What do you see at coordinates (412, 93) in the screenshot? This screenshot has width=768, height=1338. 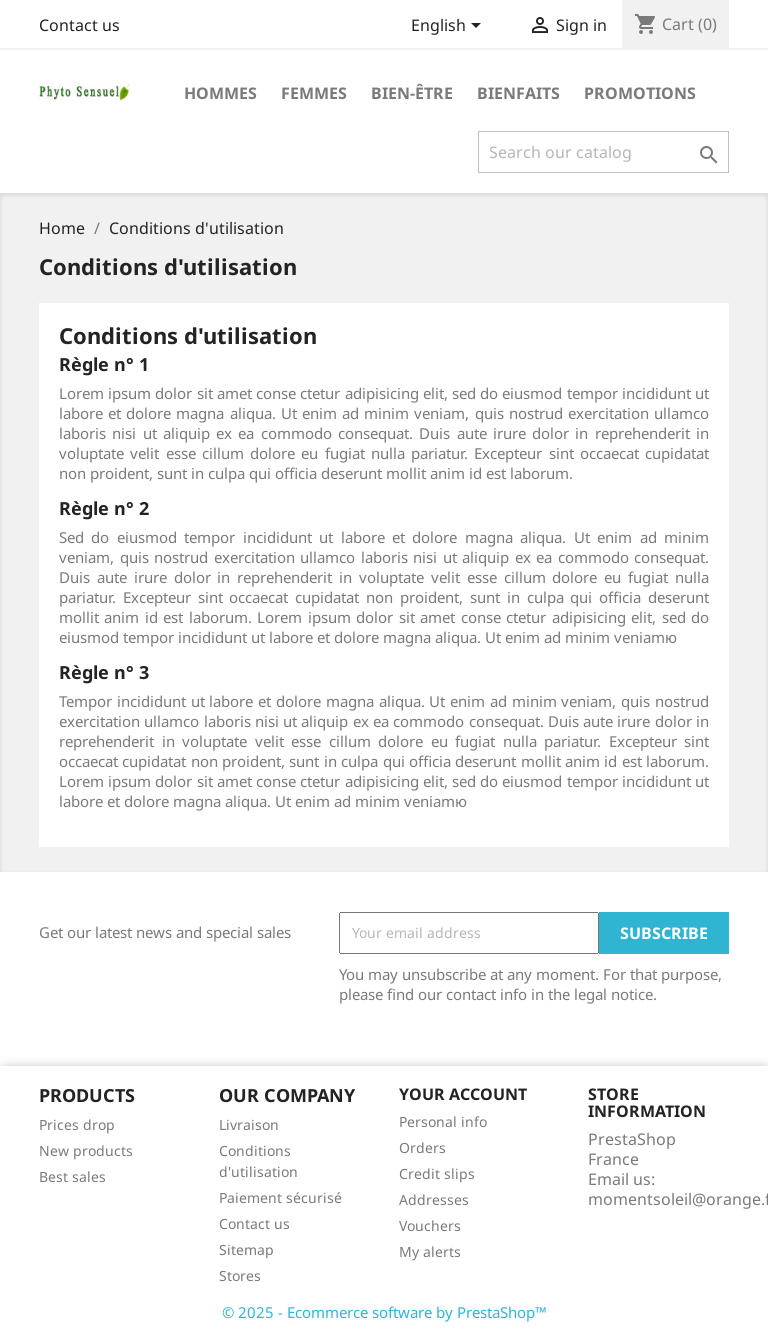 I see `Bien-être` at bounding box center [412, 93].